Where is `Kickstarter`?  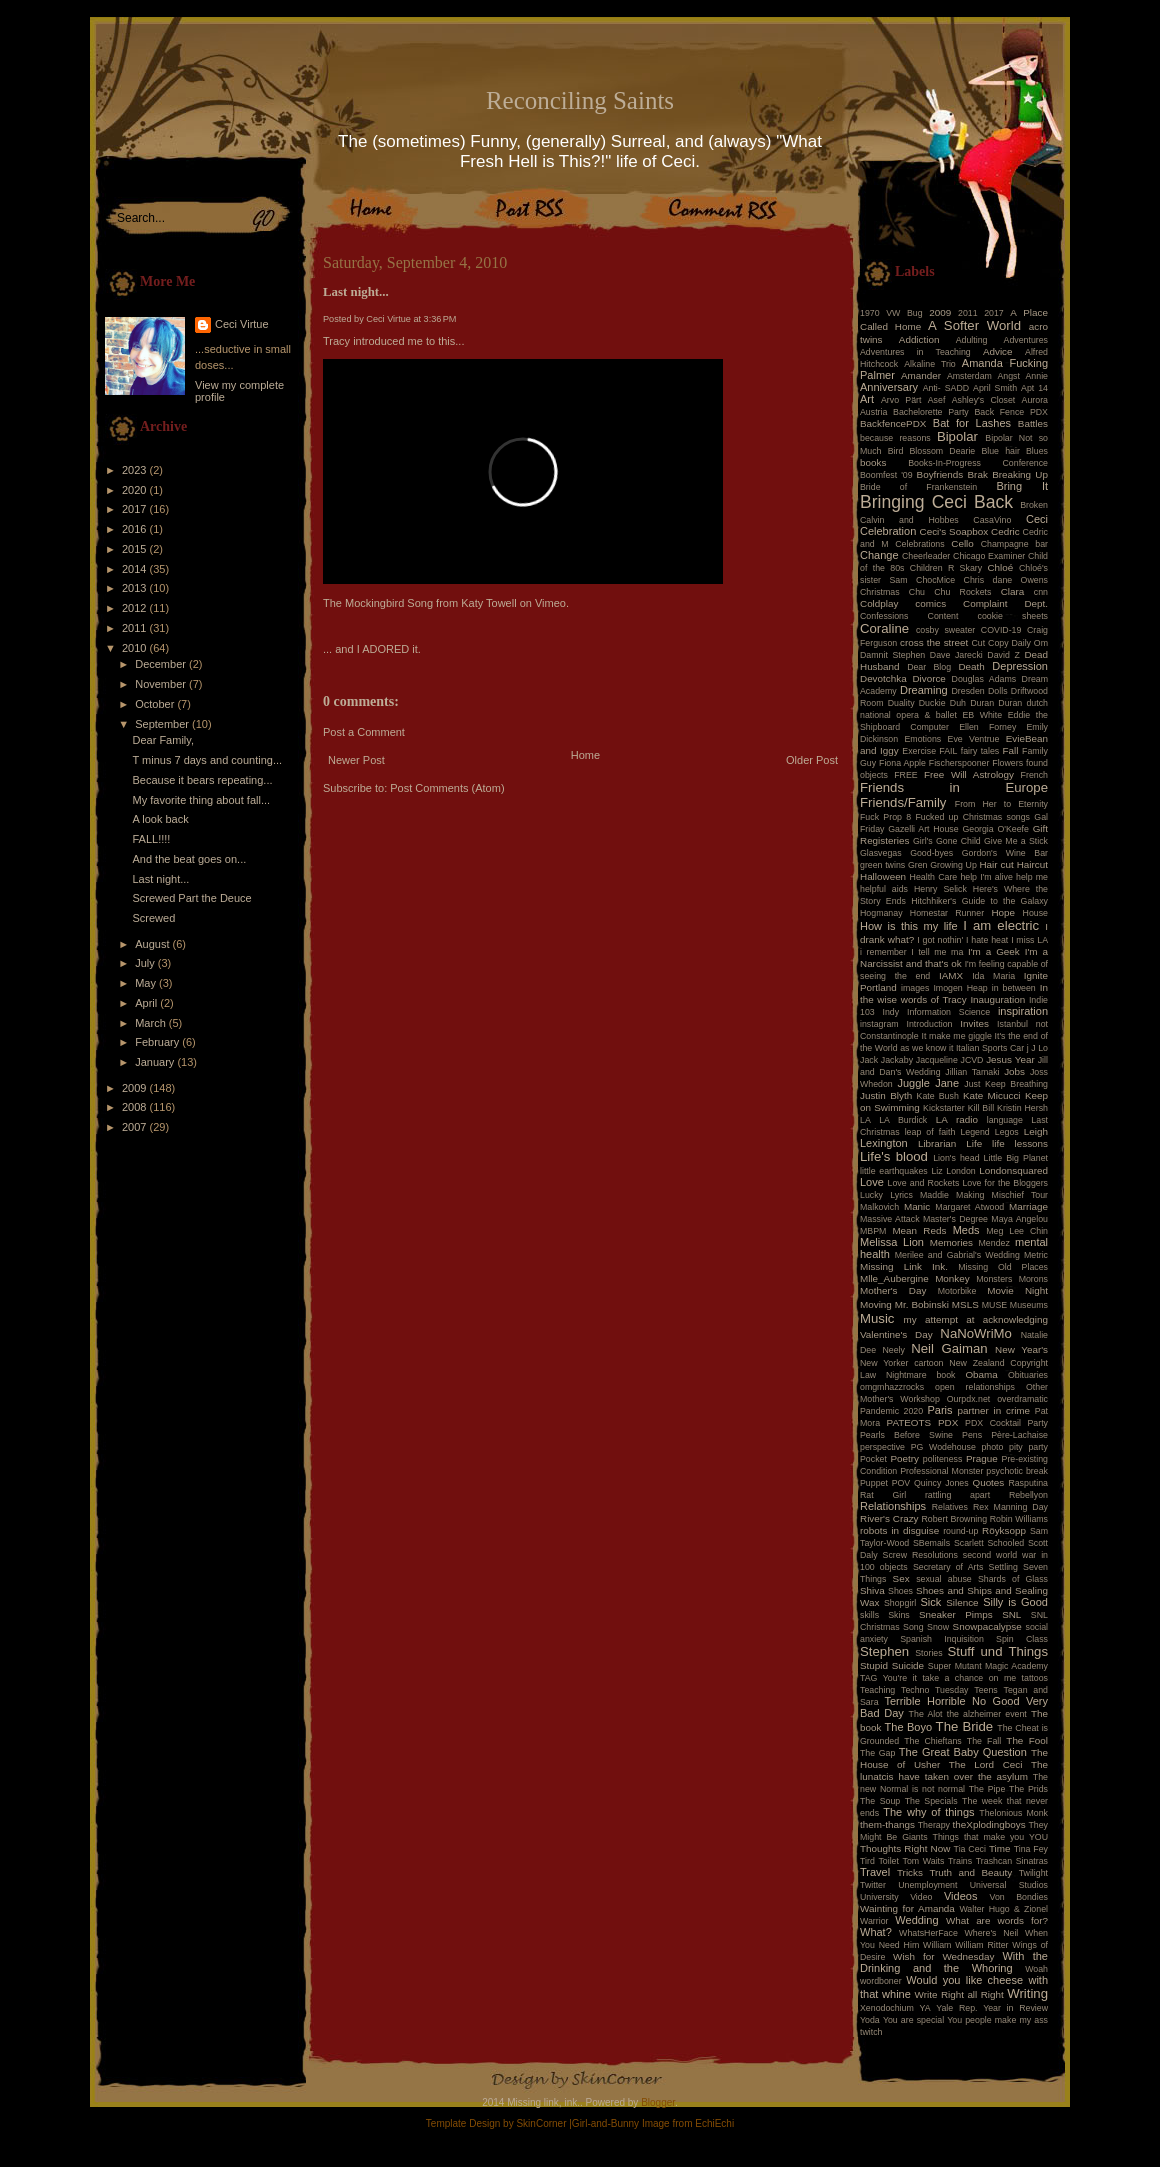 Kickstarter is located at coordinates (944, 1108).